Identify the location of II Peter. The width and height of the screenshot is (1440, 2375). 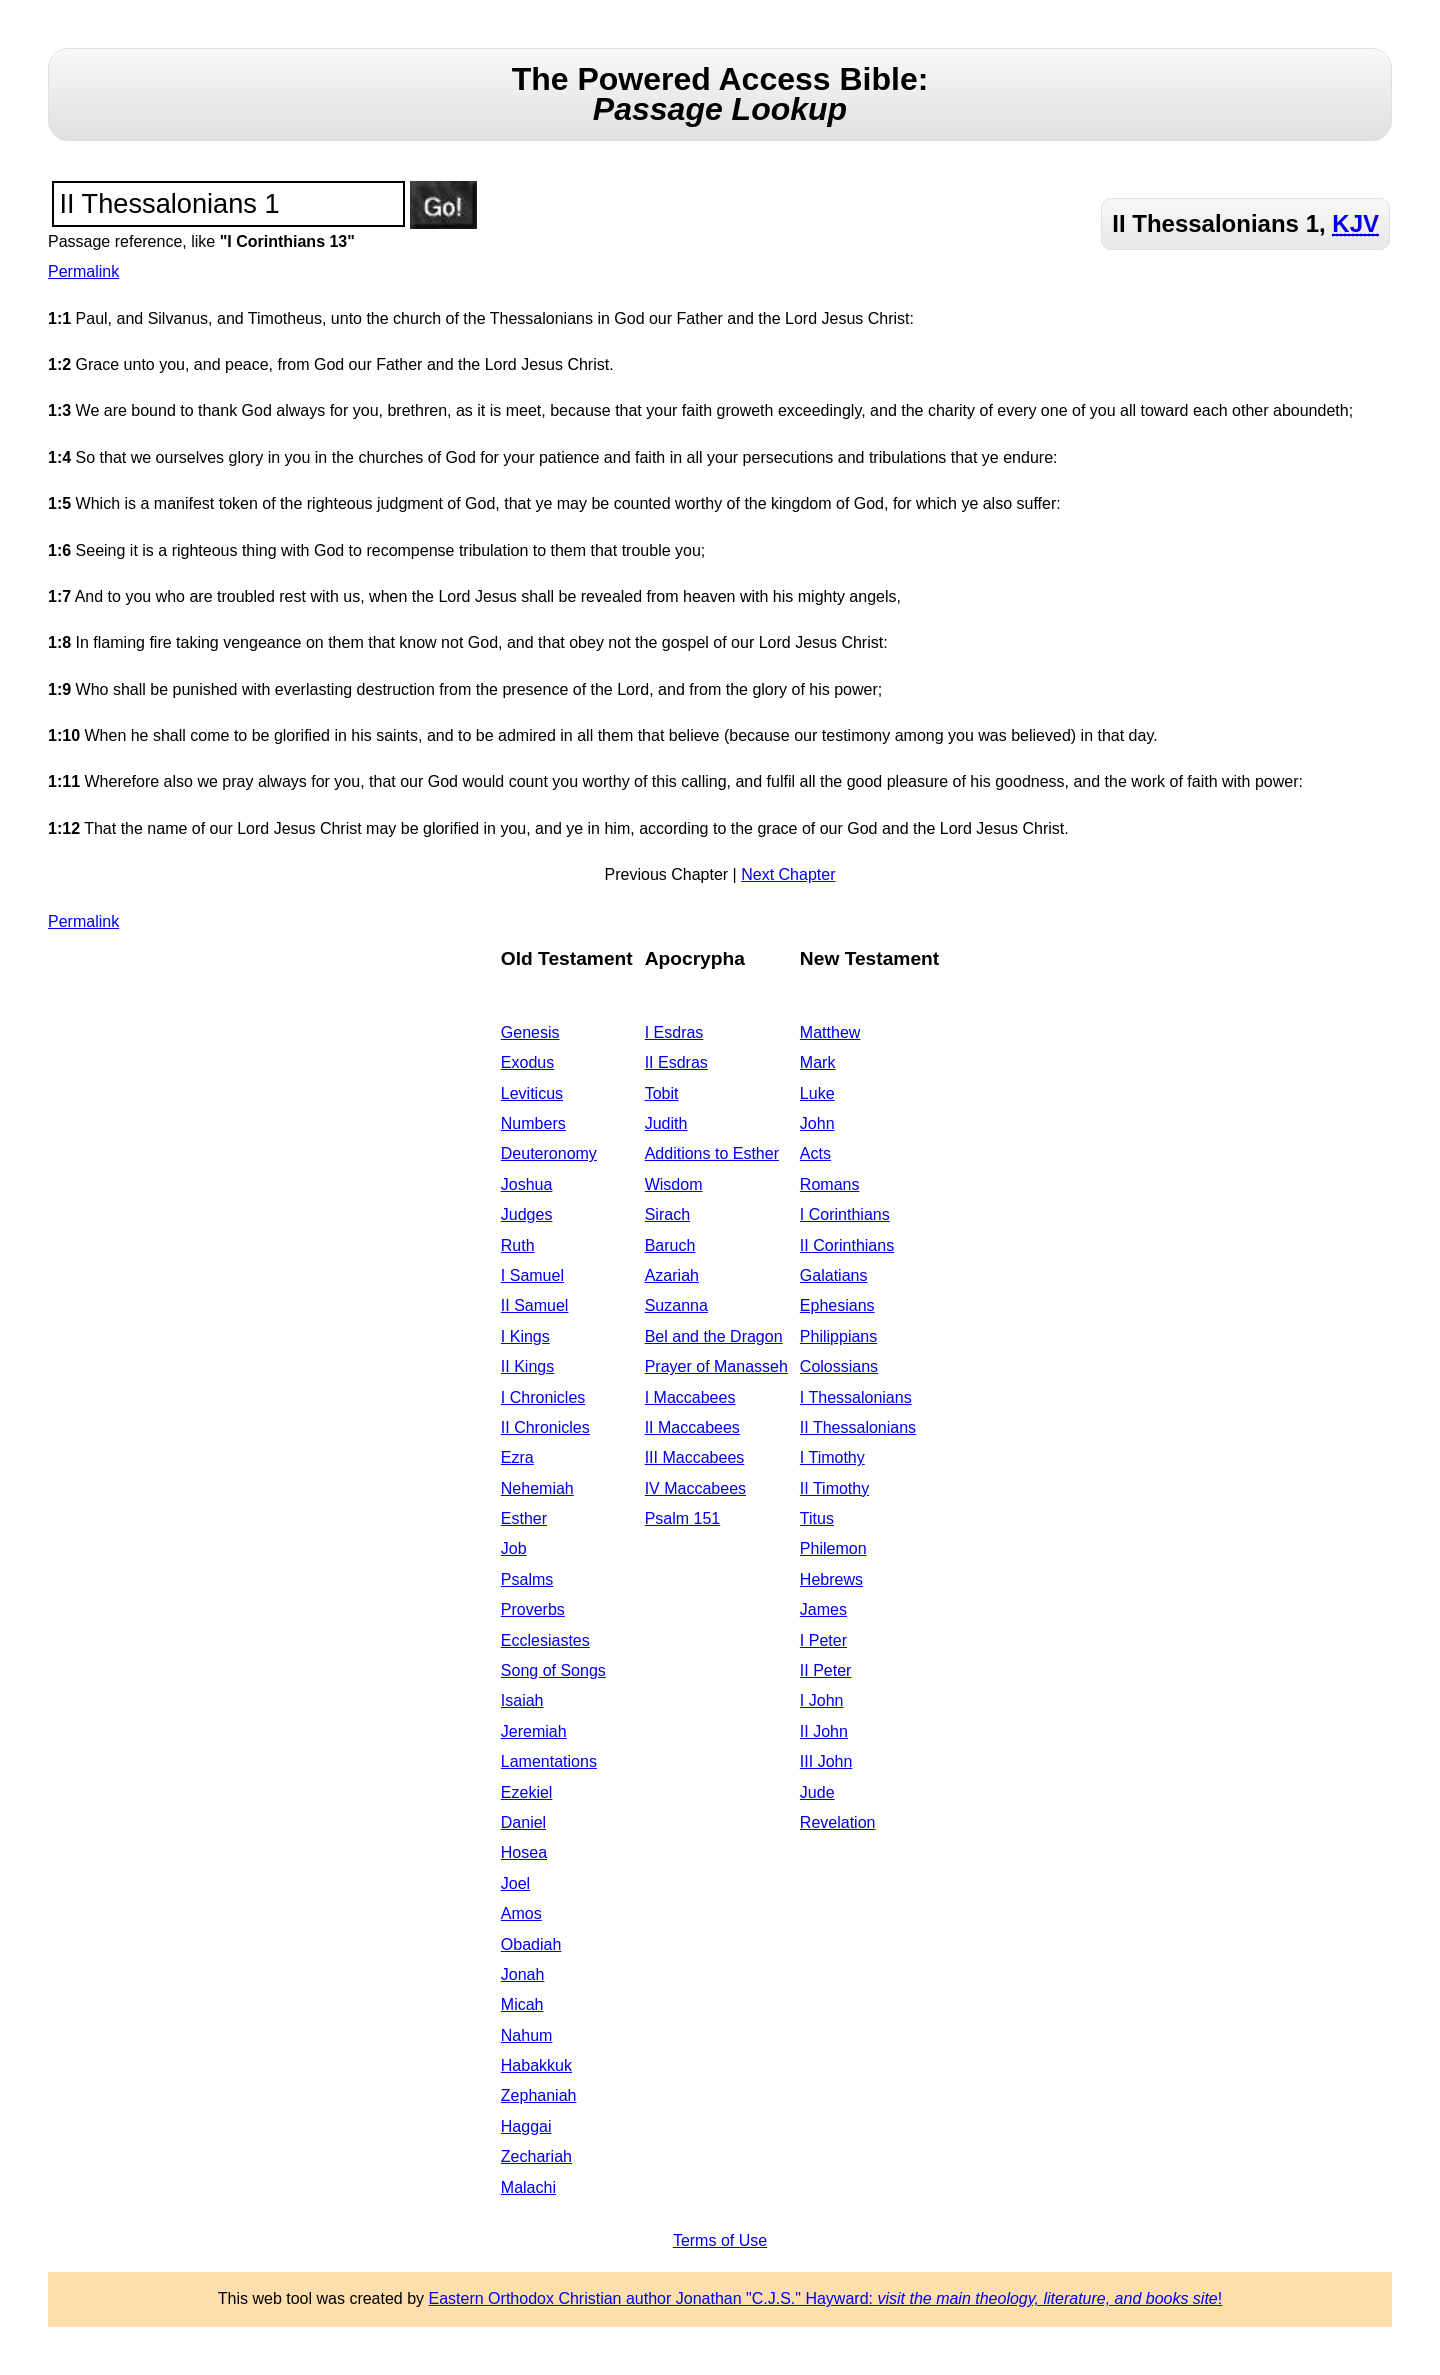
(826, 1670).